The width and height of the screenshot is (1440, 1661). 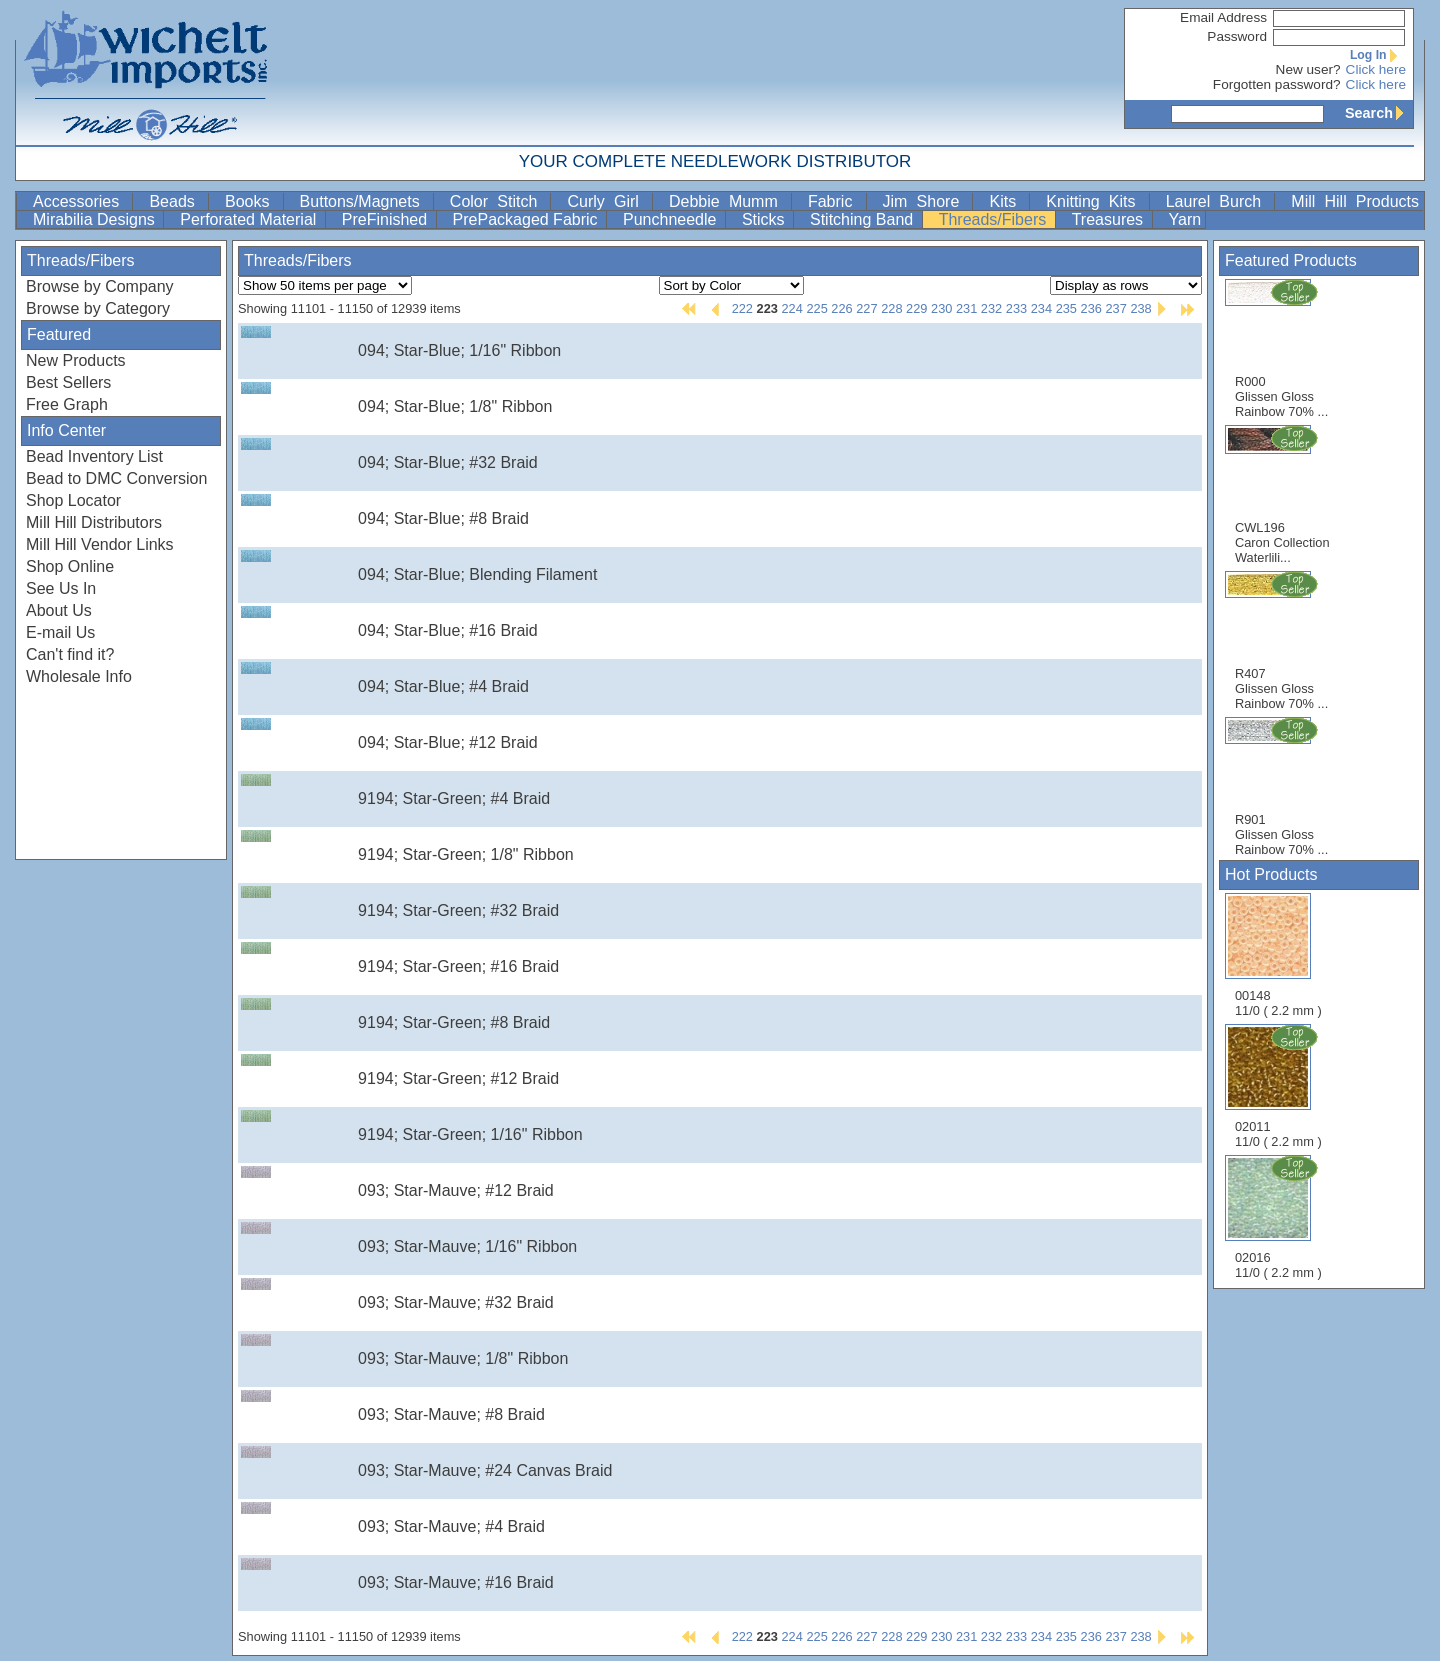 I want to click on Sticks, so click(x=765, y=219).